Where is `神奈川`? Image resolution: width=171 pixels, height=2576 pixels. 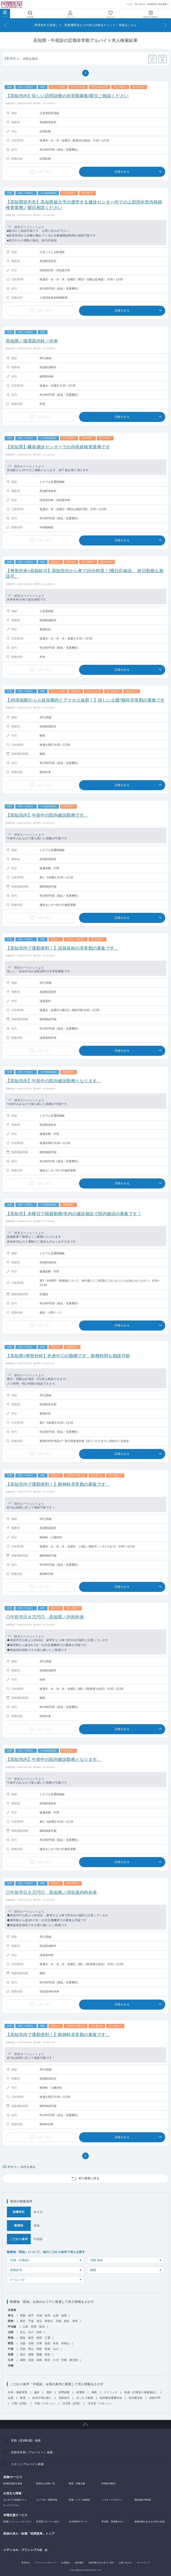 神奈川 is located at coordinates (49, 2321).